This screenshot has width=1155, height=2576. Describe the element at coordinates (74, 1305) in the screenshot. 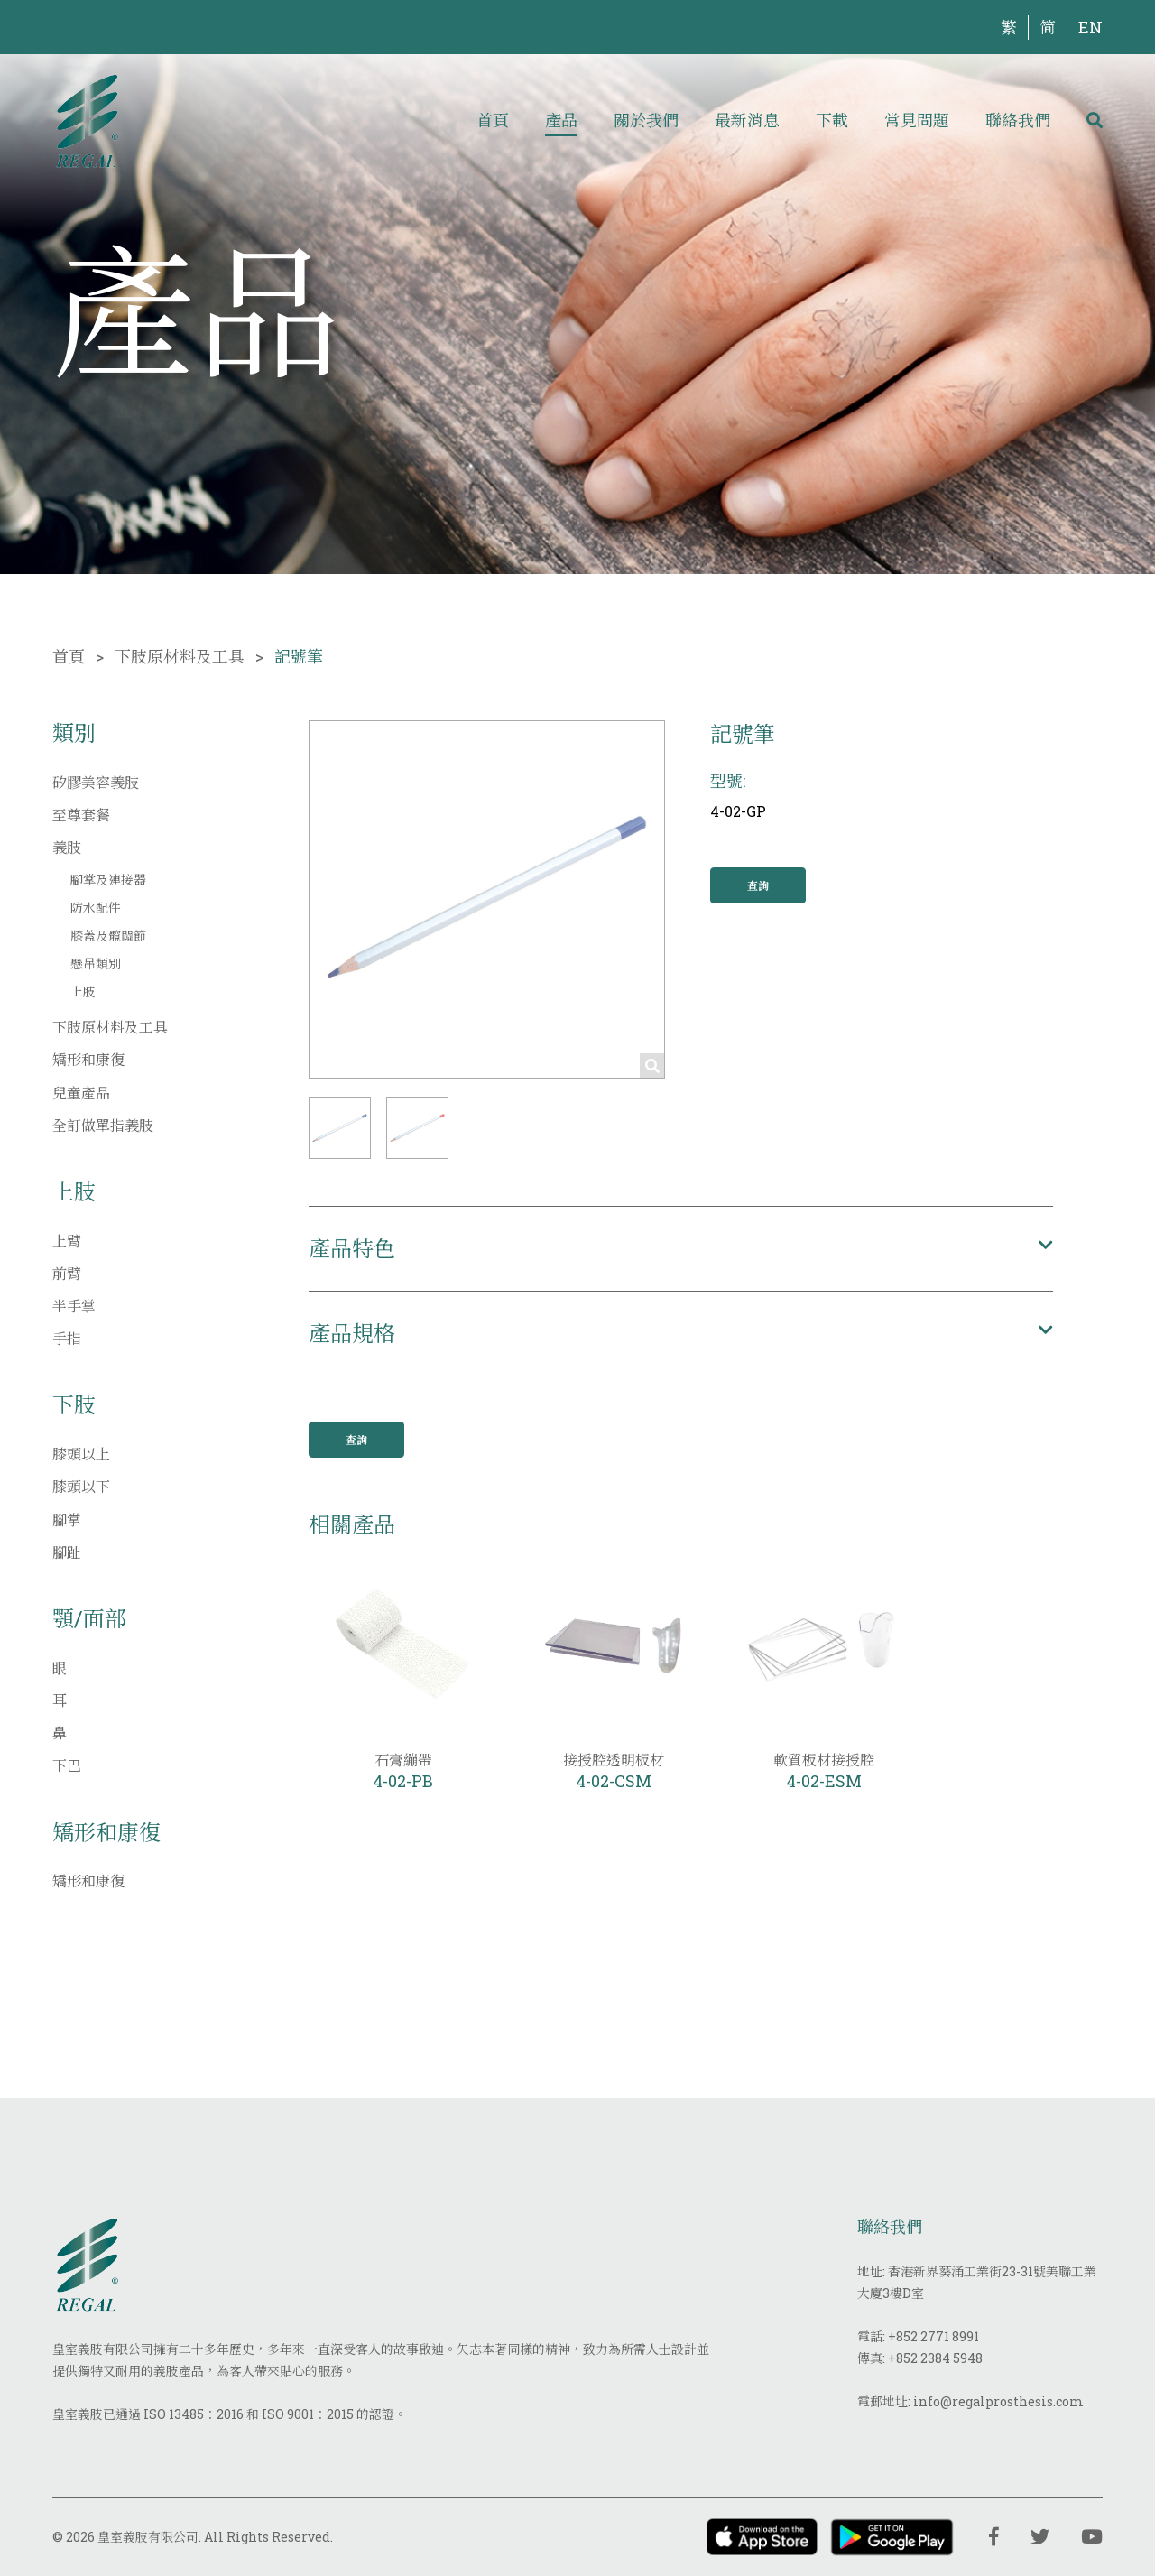

I see `半手掌` at that location.